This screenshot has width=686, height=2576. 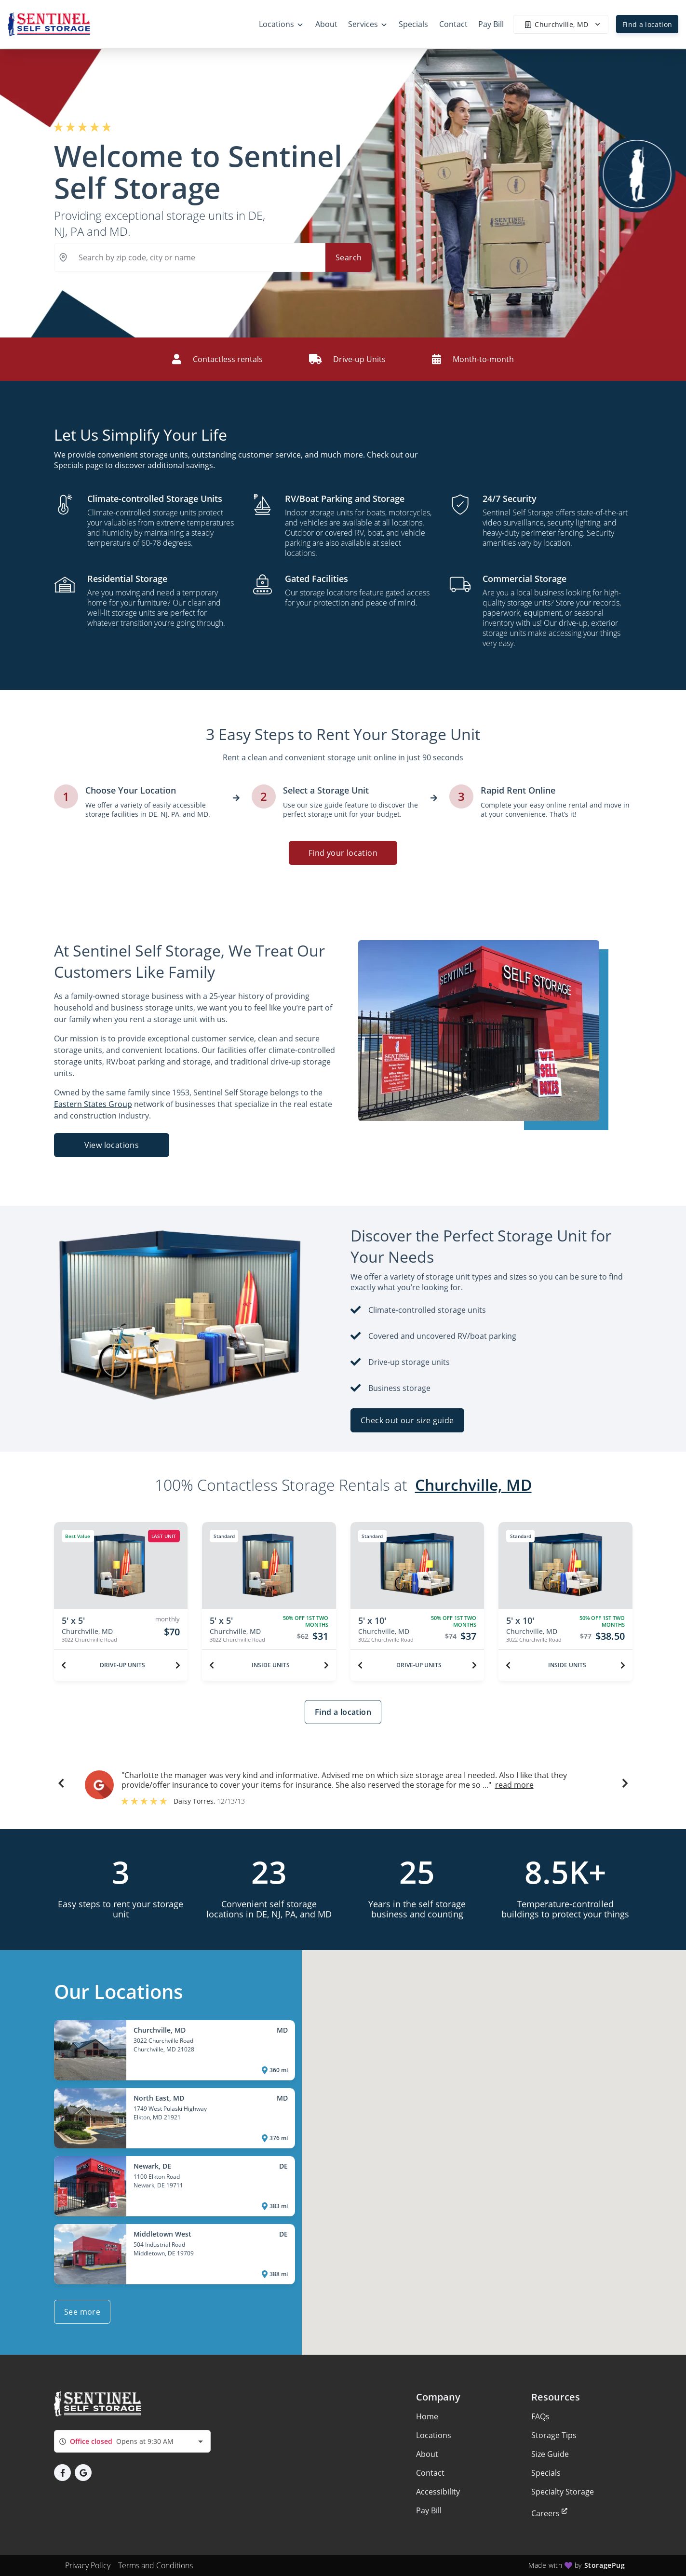 What do you see at coordinates (61, 1785) in the screenshot?
I see `[button]` at bounding box center [61, 1785].